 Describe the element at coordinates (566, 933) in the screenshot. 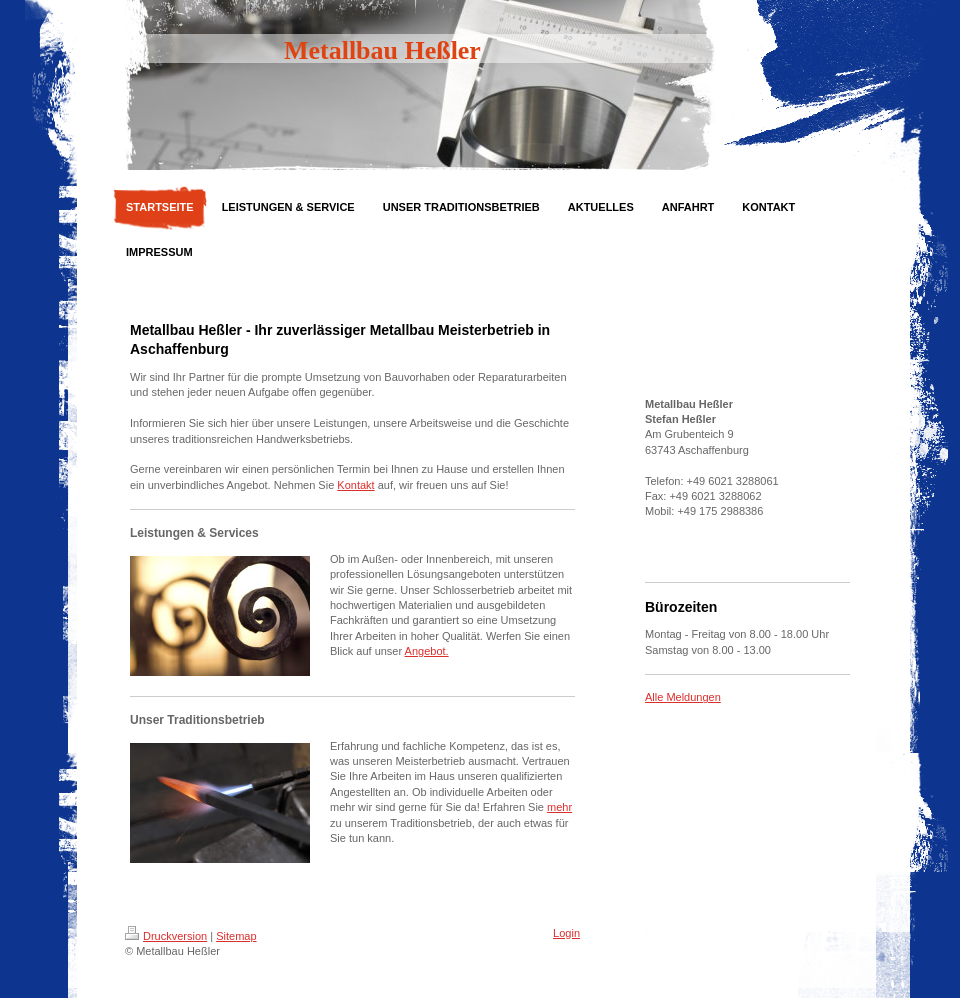

I see `Login` at that location.